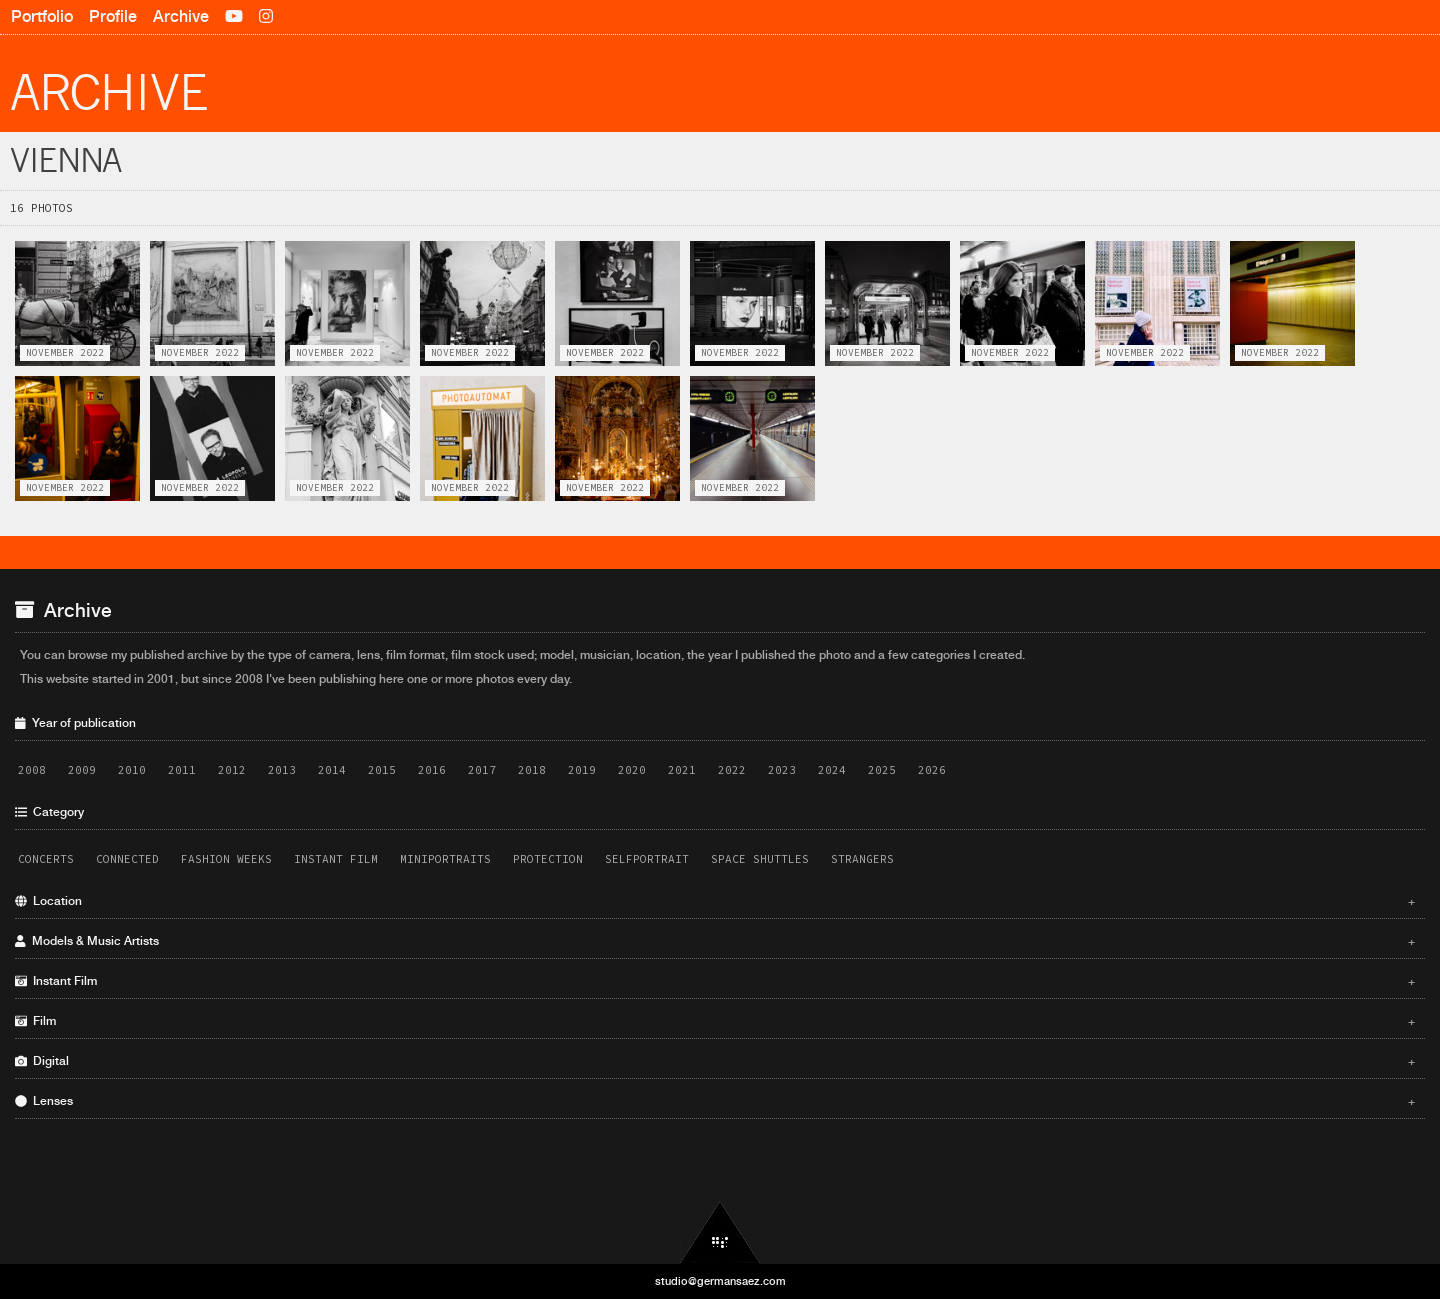 The height and width of the screenshot is (1299, 1440). I want to click on studio@germansaez.com, so click(720, 1281).